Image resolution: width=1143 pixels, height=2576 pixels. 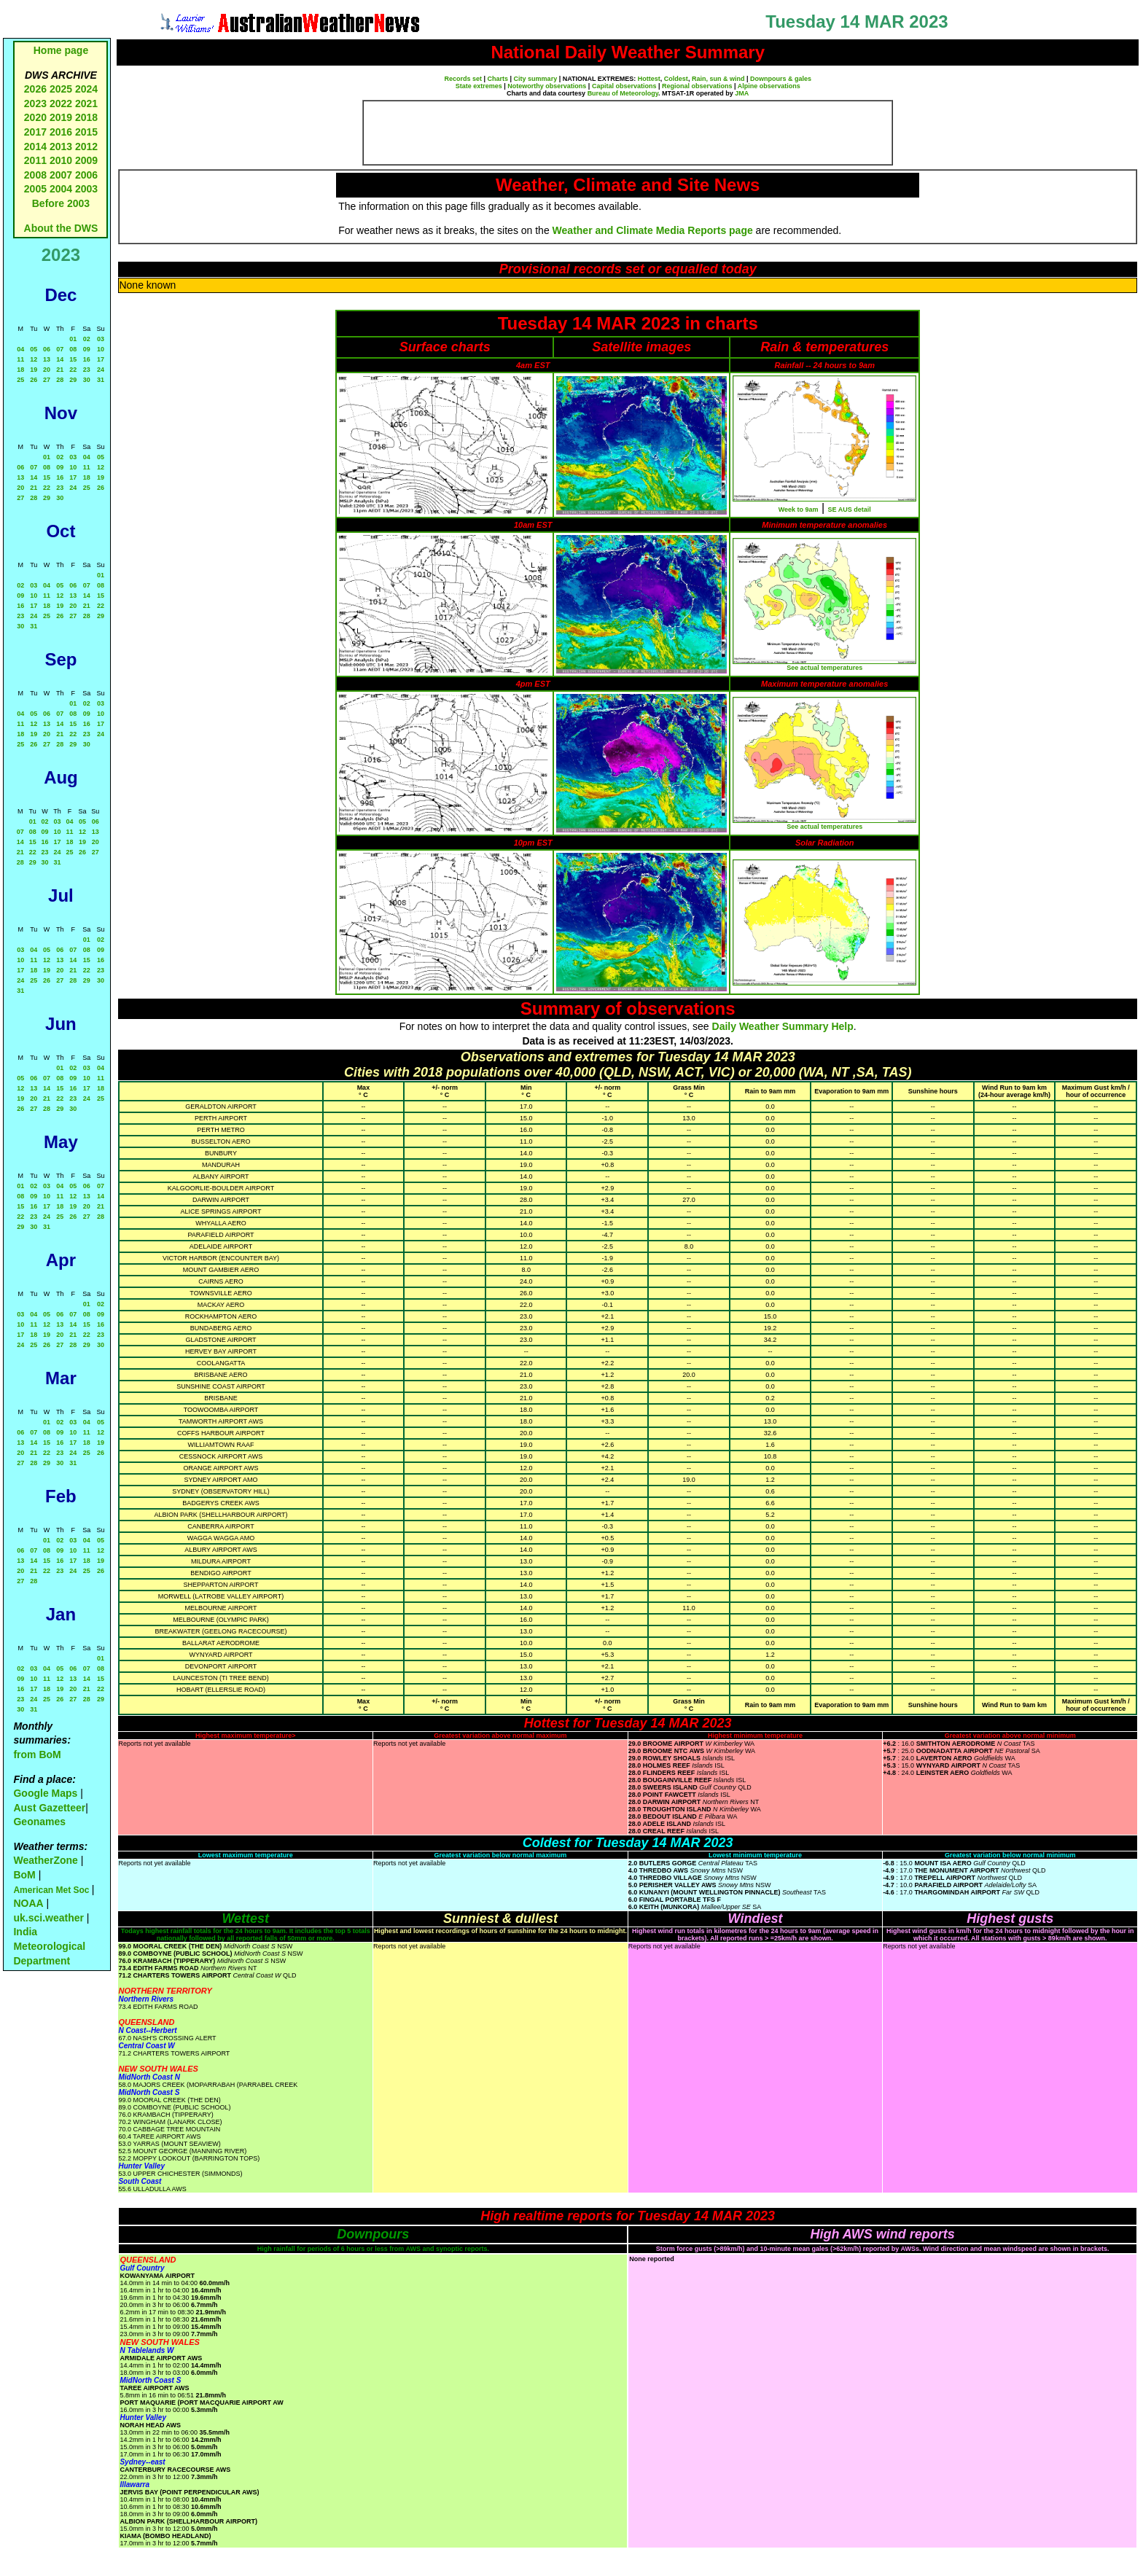 I want to click on 2009, so click(x=86, y=160).